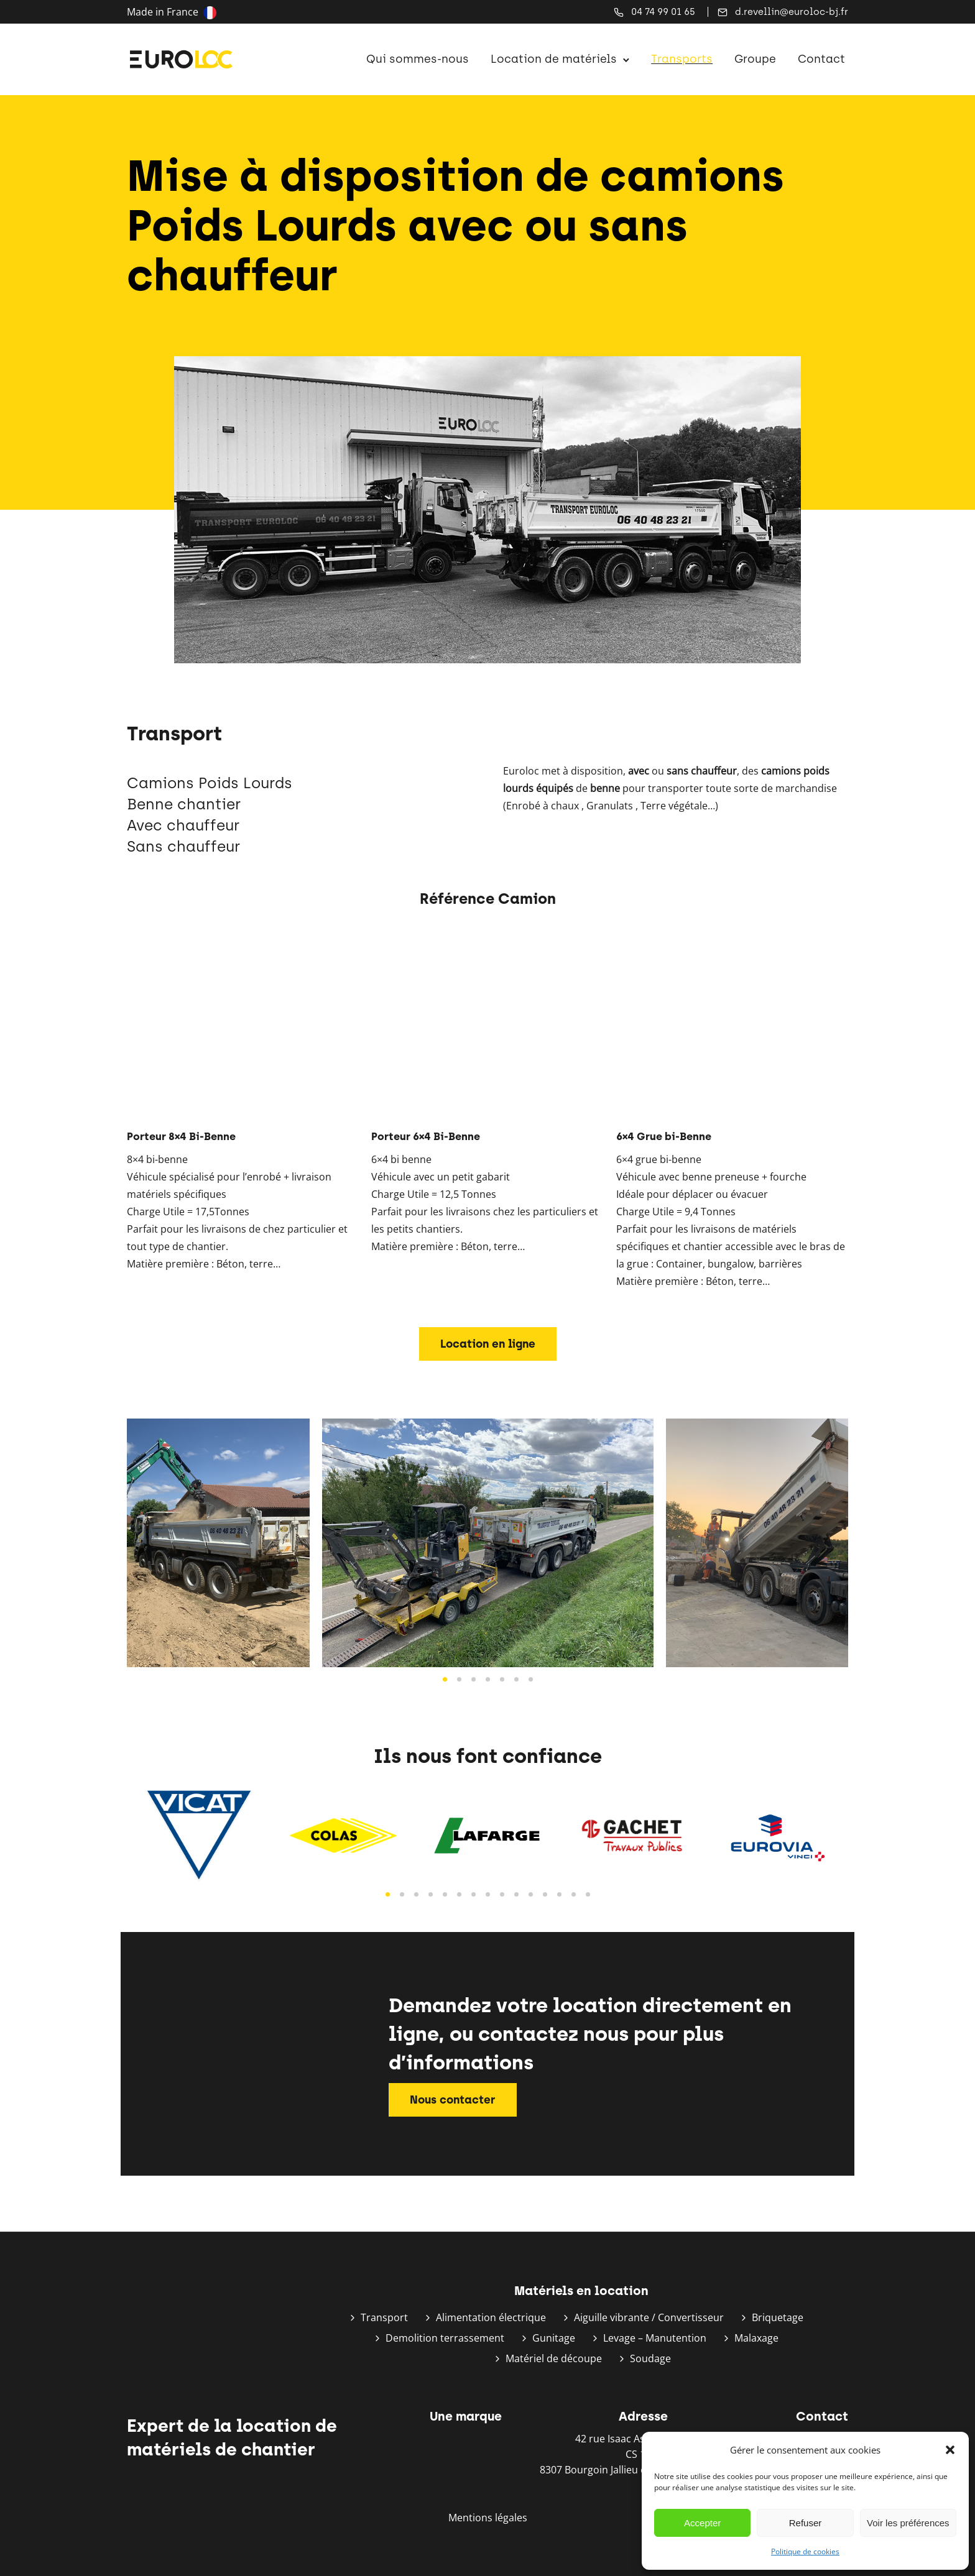 The width and height of the screenshot is (975, 2576). I want to click on d.revellin@euroloc-bj.fr, so click(791, 11).